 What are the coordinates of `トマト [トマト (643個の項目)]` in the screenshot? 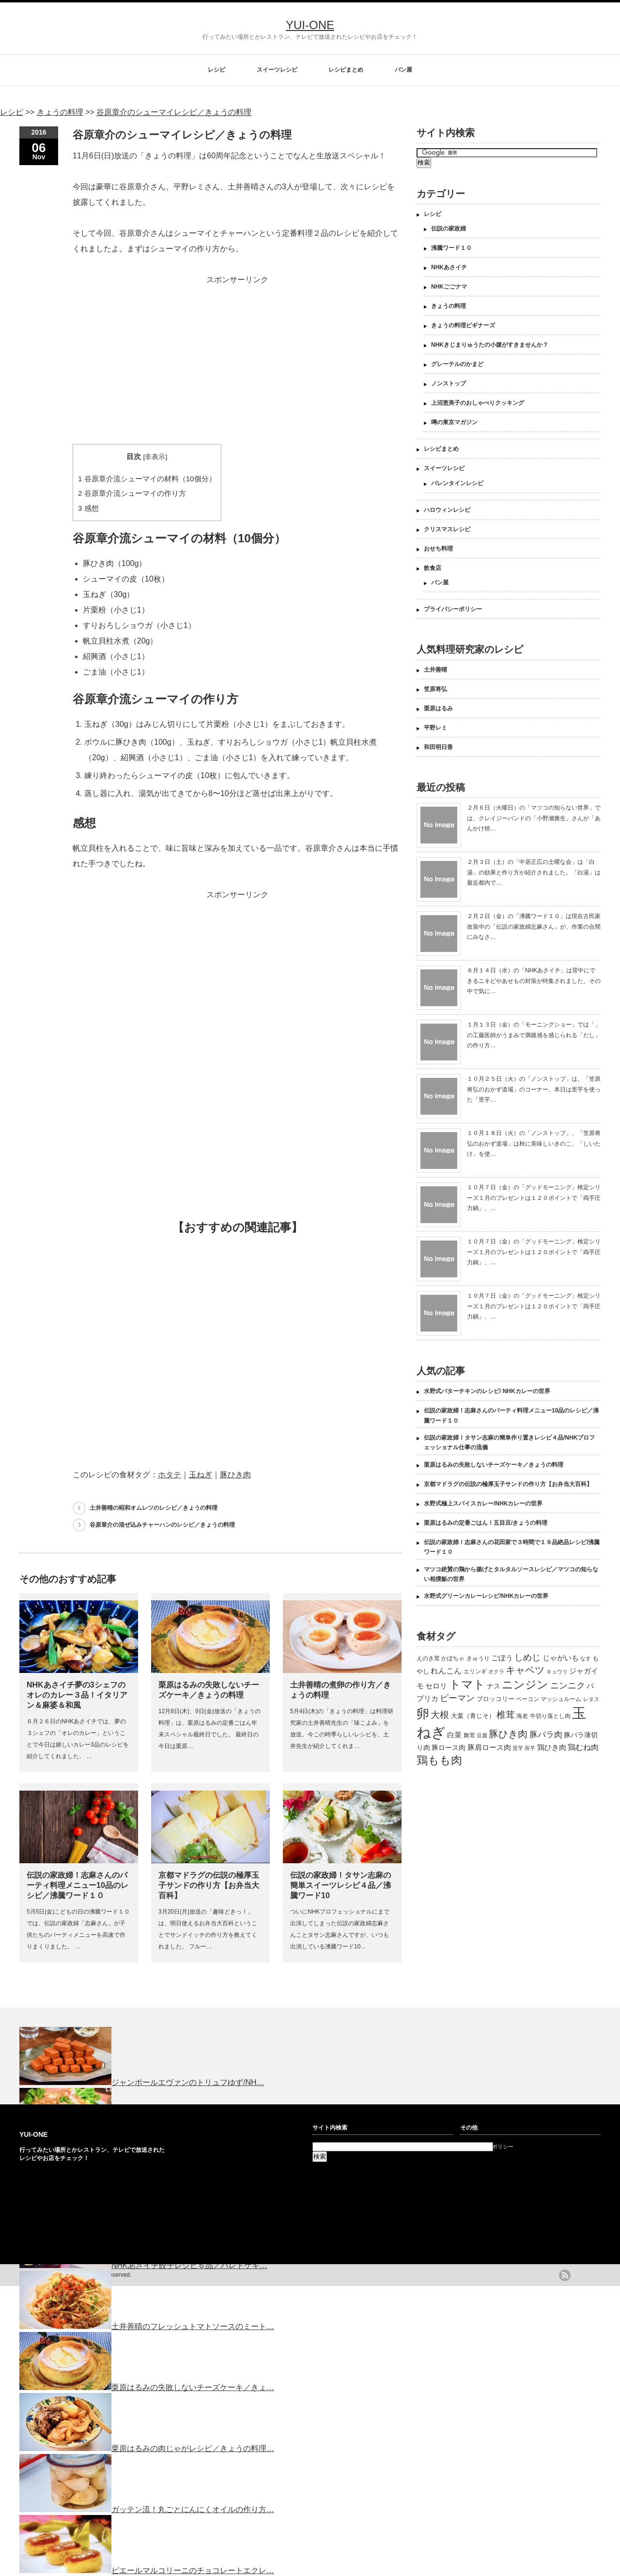 It's located at (467, 1684).